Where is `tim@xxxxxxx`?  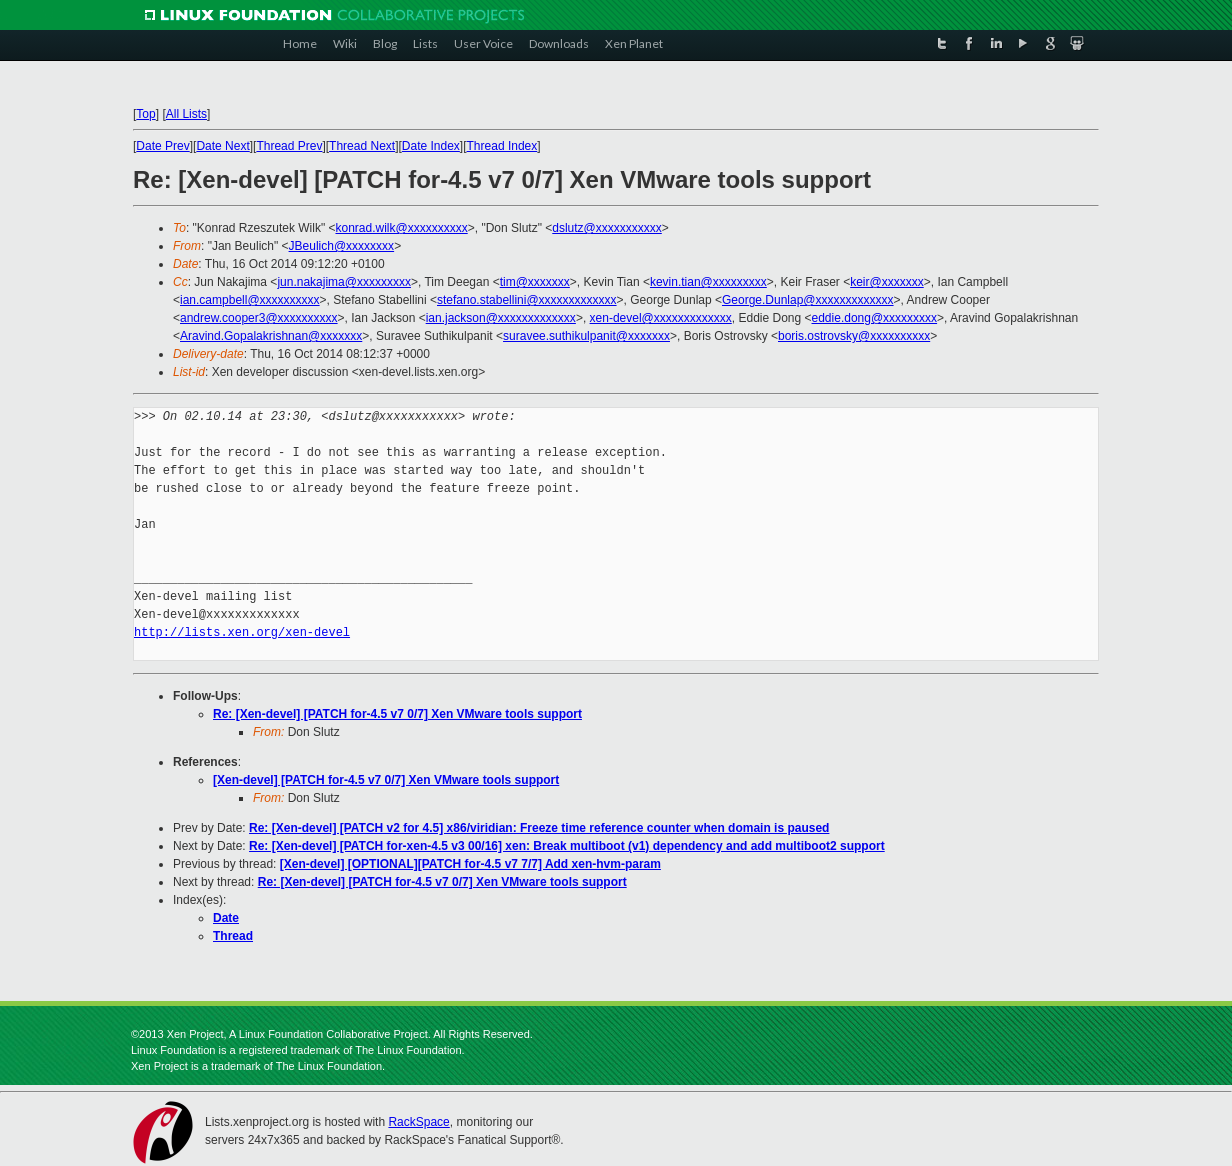
tim@xxxxxxx is located at coordinates (535, 282).